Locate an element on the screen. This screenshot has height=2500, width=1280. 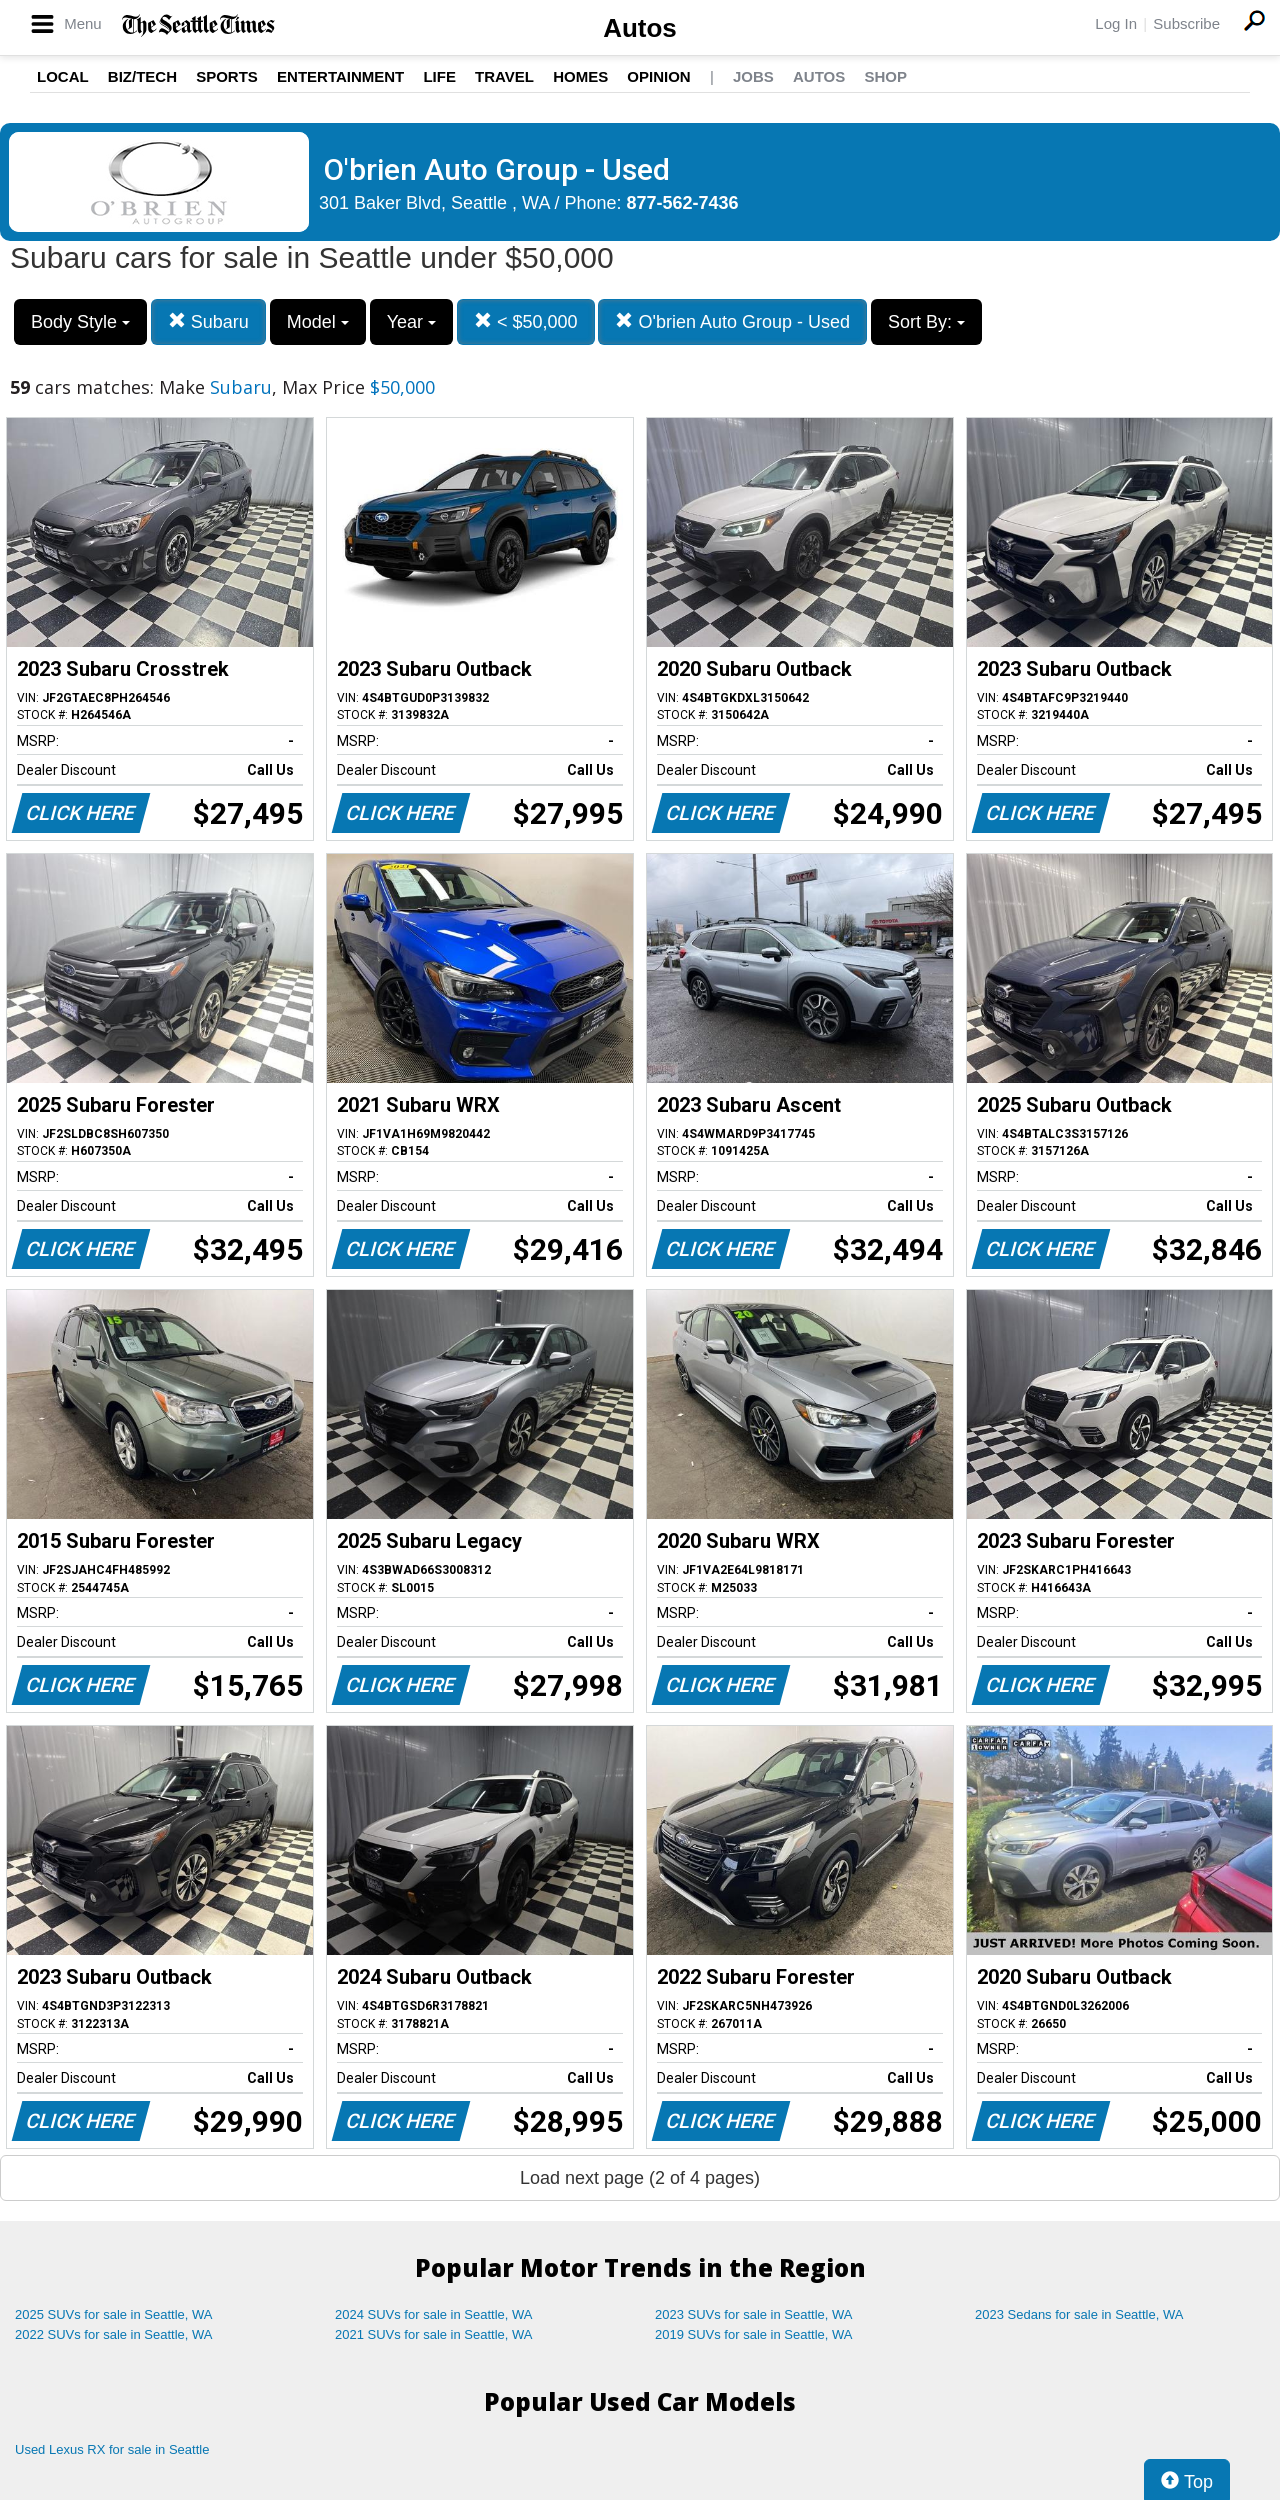
Local is located at coordinates (63, 76).